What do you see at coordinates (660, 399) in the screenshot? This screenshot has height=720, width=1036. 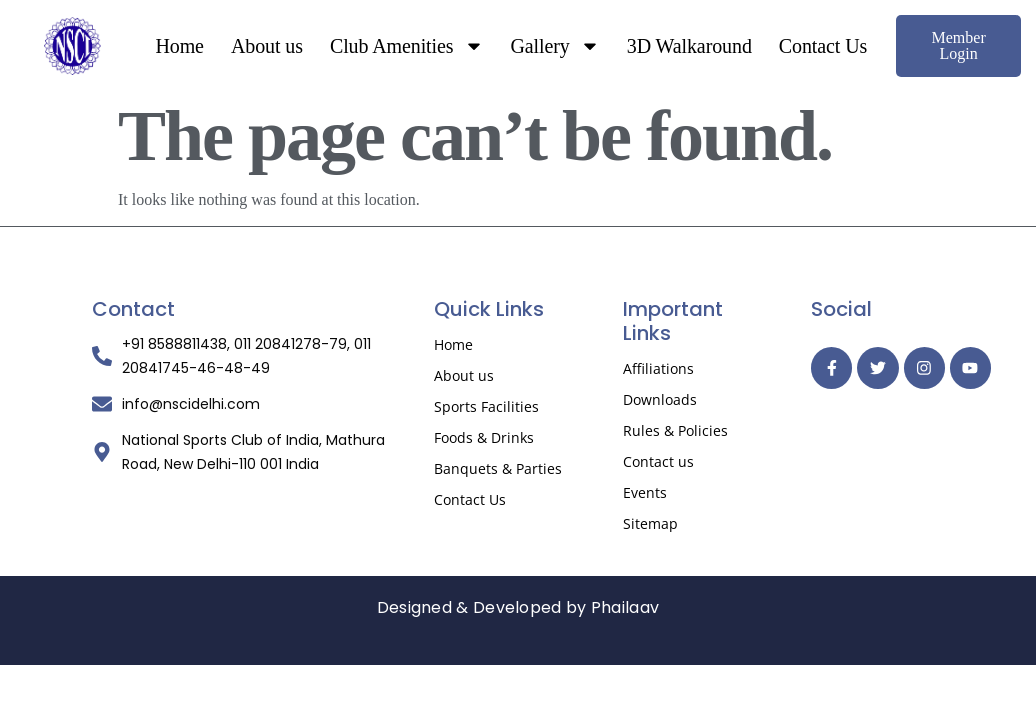 I see `Downloads` at bounding box center [660, 399].